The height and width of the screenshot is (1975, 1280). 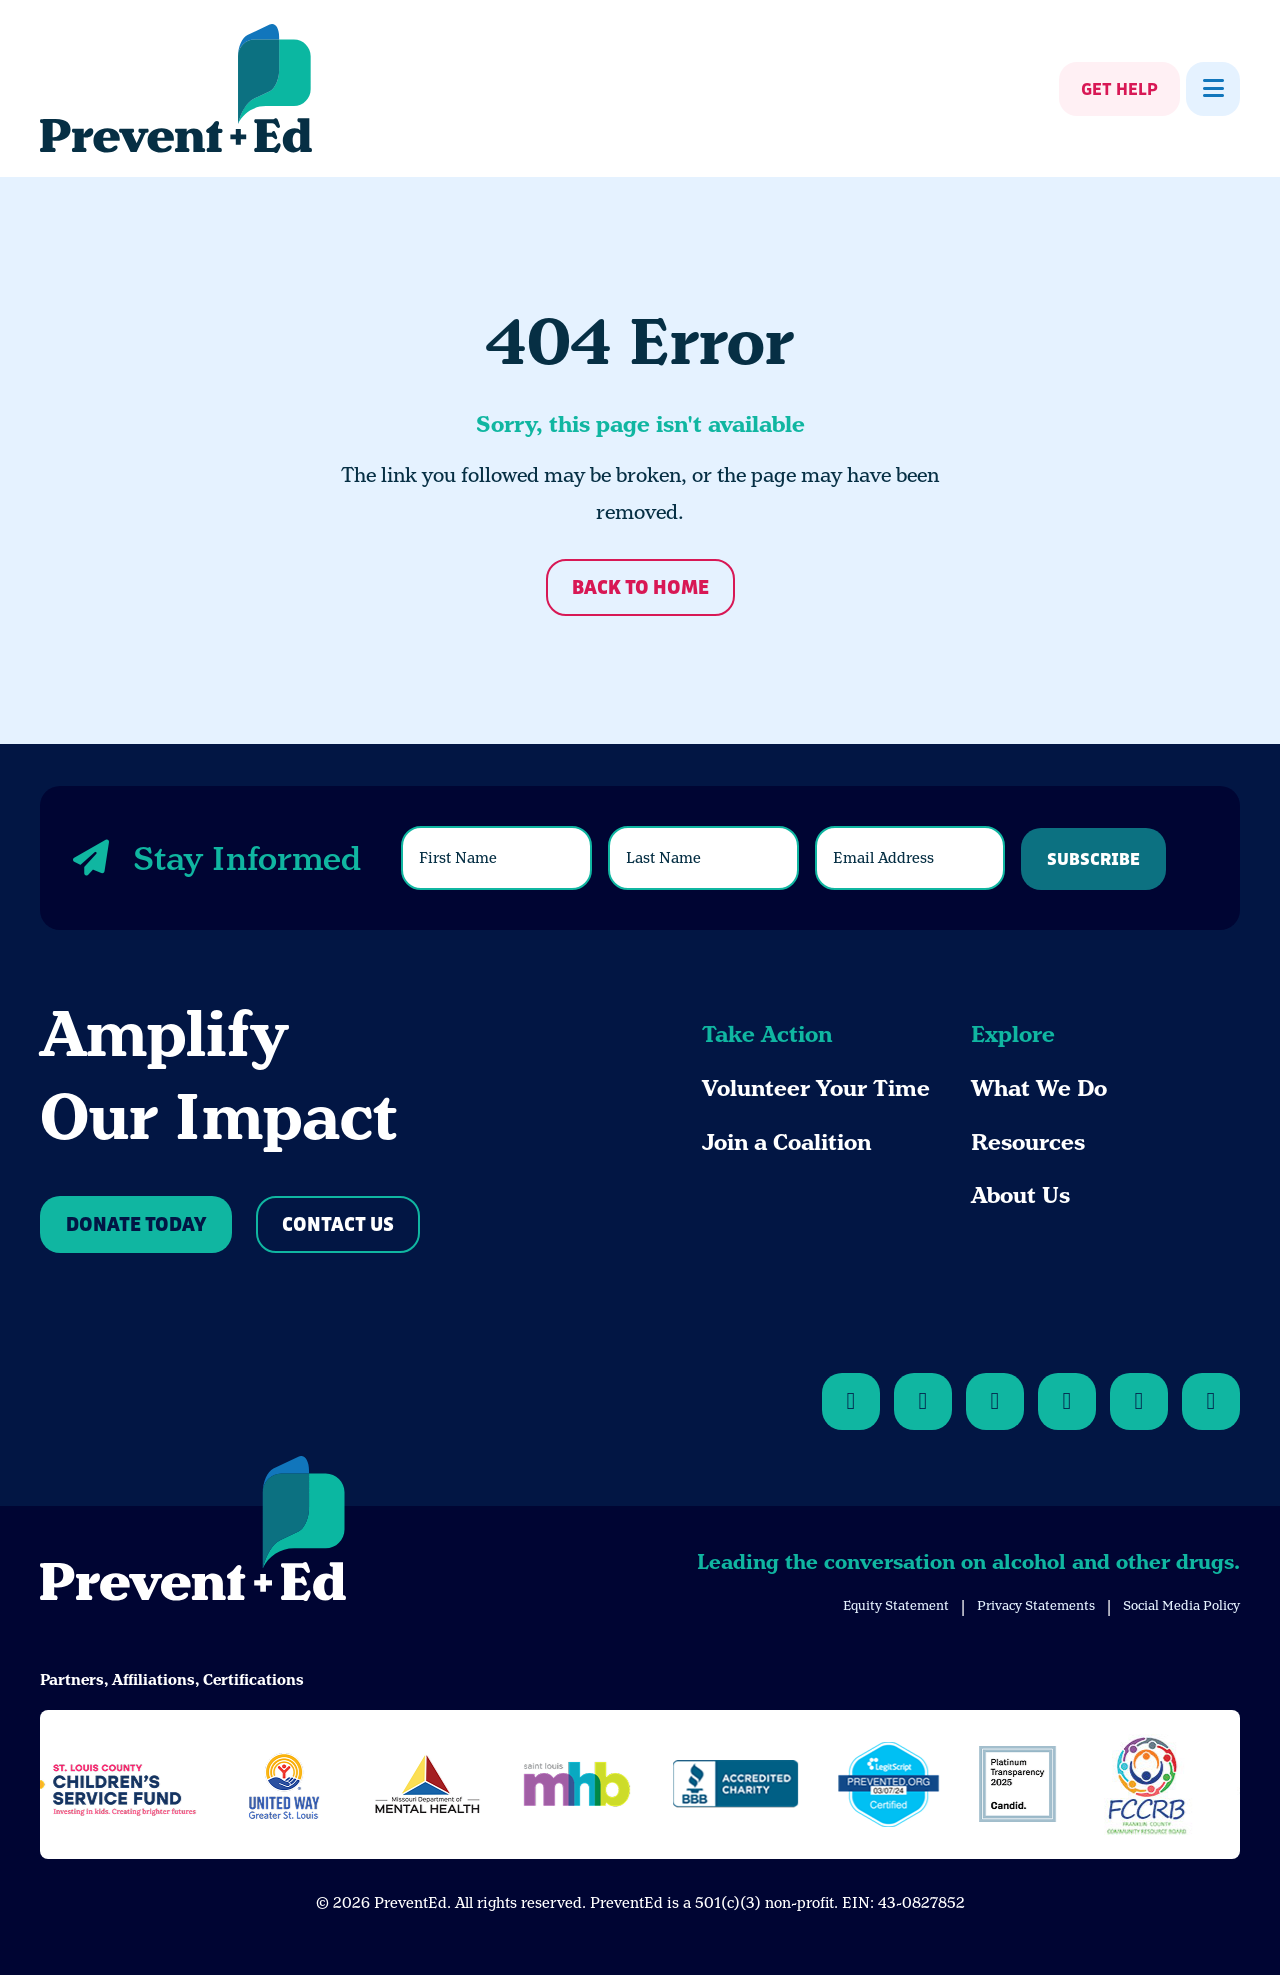 I want to click on Get Help [Show Get Help], so click(x=1119, y=90).